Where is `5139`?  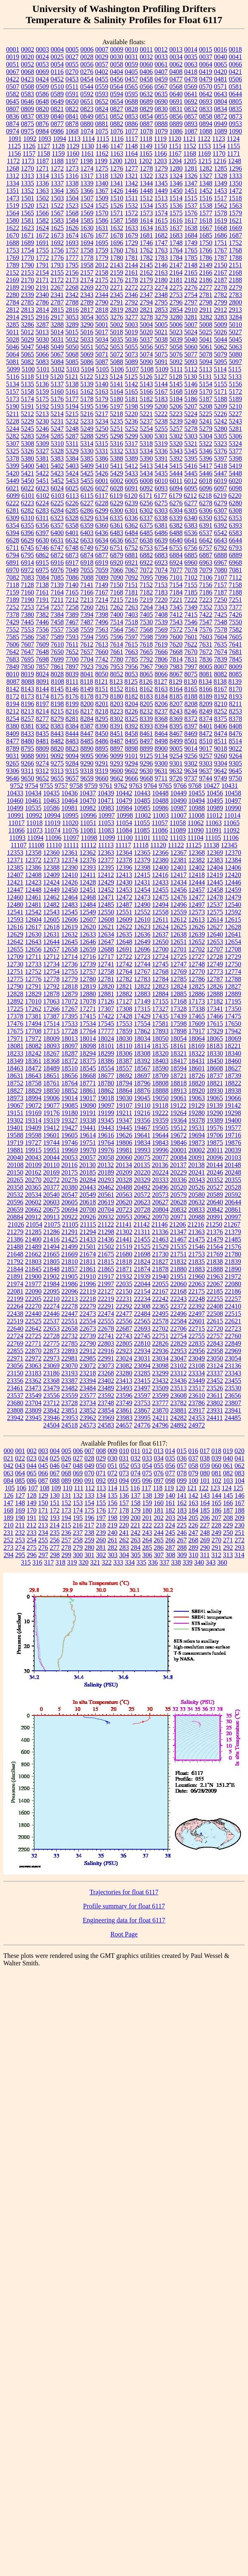
5139 is located at coordinates (87, 384).